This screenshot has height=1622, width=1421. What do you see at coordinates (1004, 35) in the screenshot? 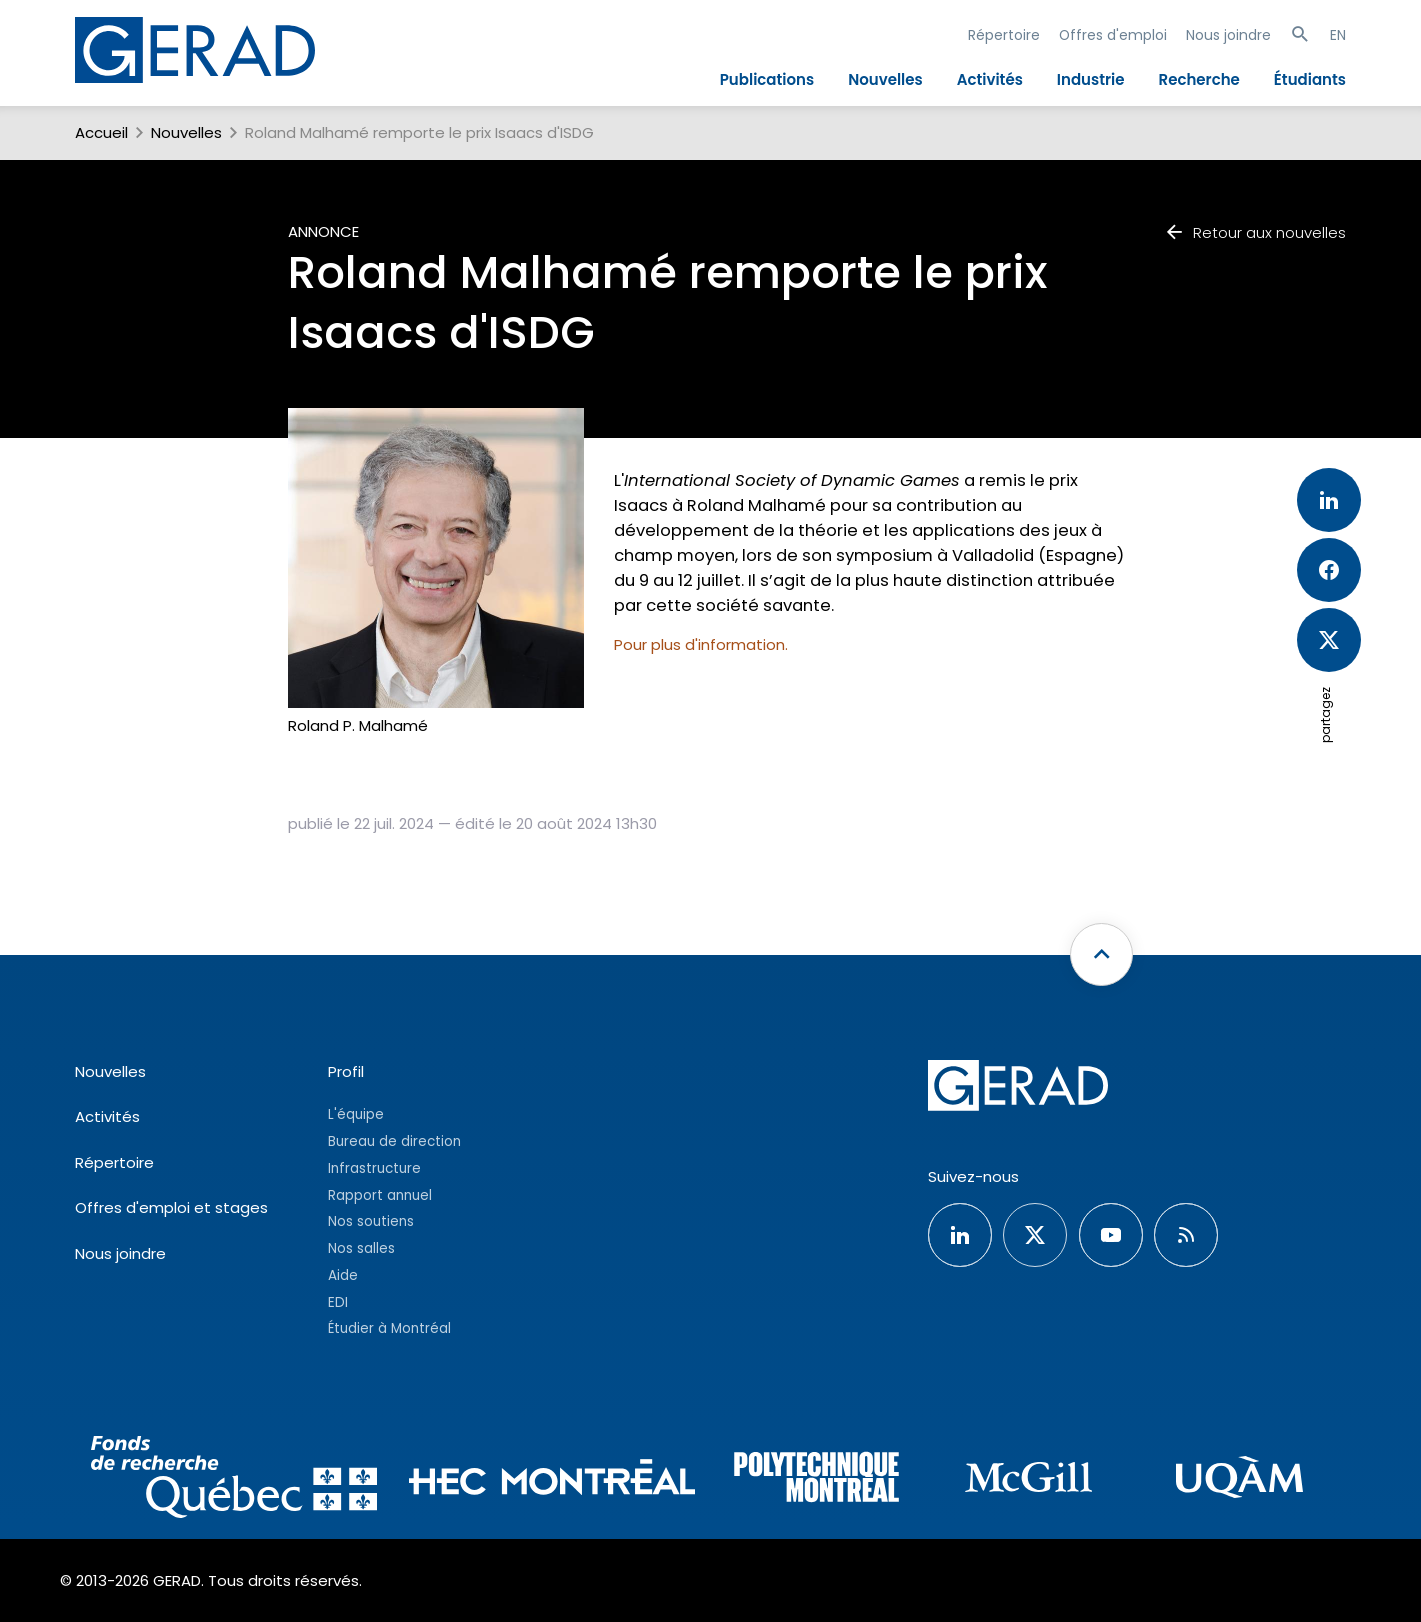
I see `Répertoire` at bounding box center [1004, 35].